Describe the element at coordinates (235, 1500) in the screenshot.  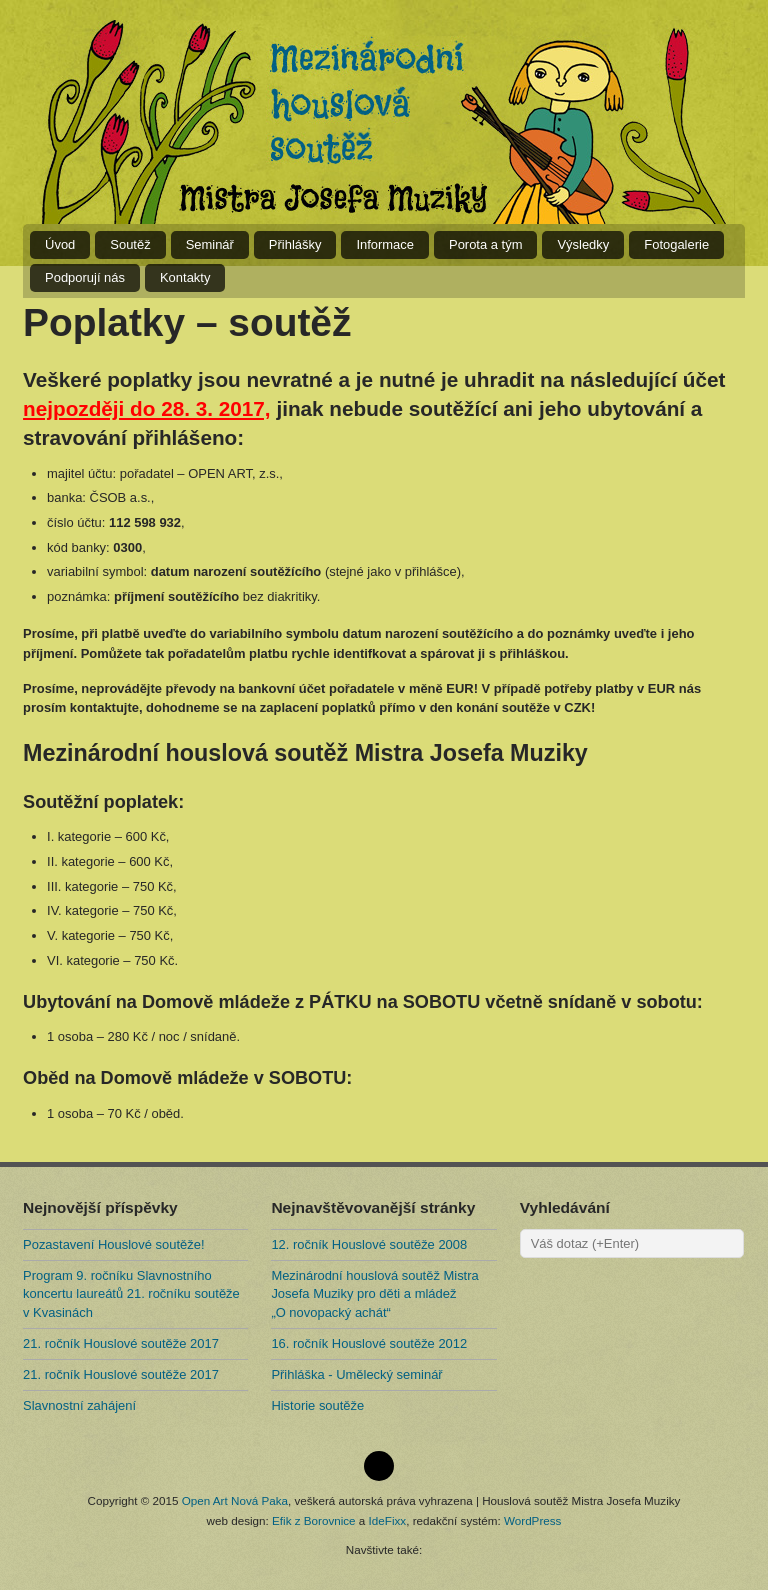
I see `Open Art Nová Paka` at that location.